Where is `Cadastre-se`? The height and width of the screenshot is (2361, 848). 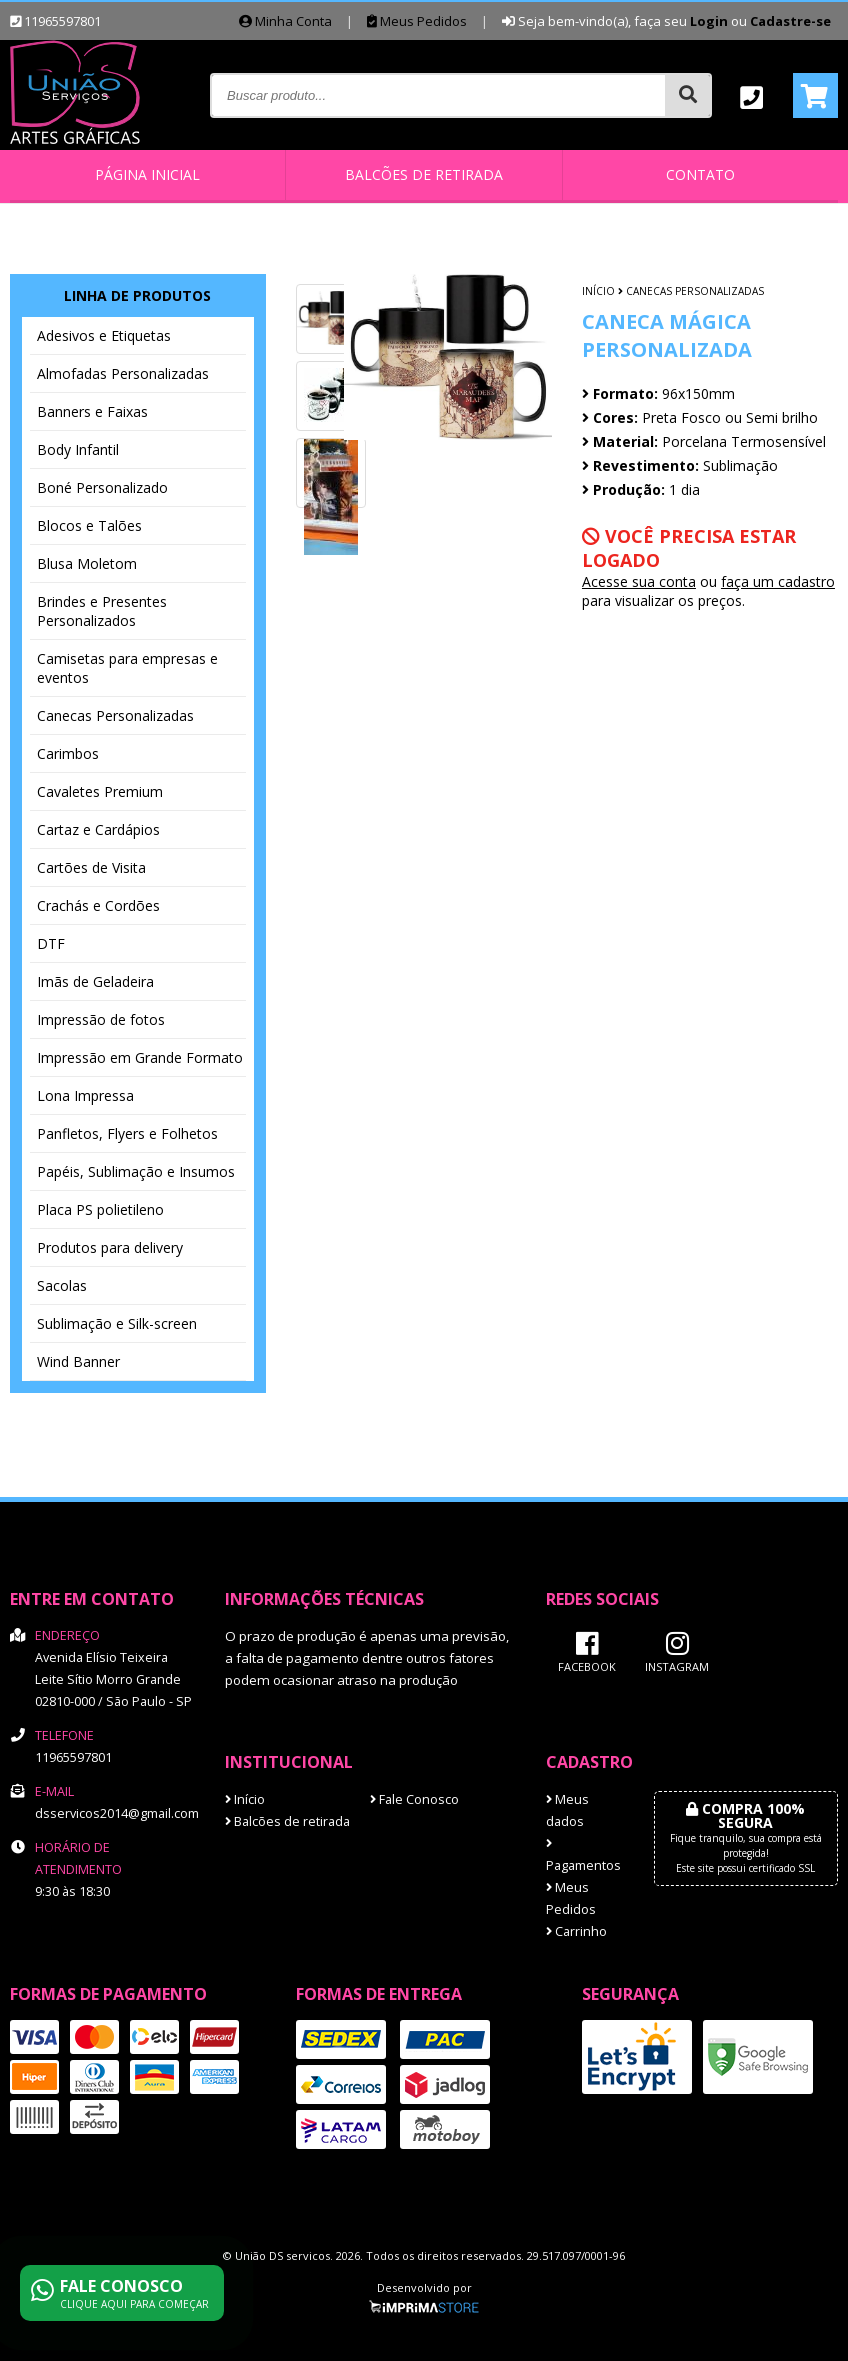 Cadastre-se is located at coordinates (790, 21).